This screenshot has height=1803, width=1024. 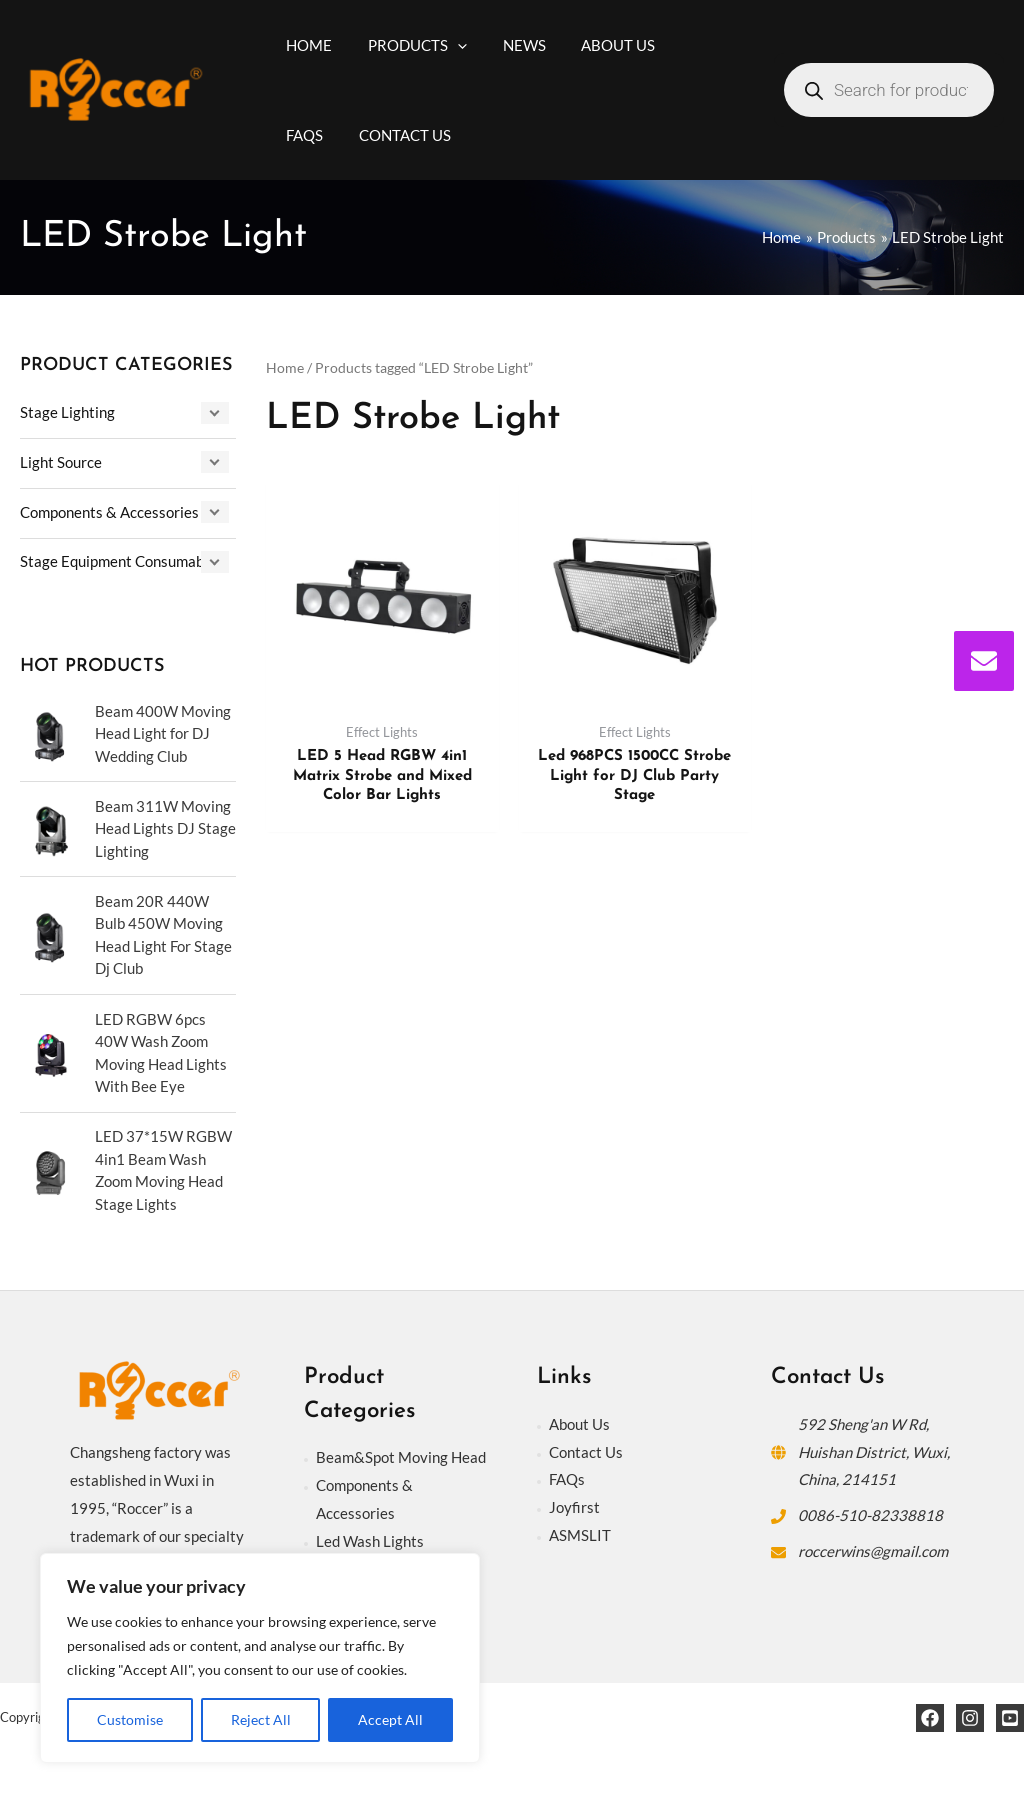 What do you see at coordinates (390, 1719) in the screenshot?
I see `Accept All` at bounding box center [390, 1719].